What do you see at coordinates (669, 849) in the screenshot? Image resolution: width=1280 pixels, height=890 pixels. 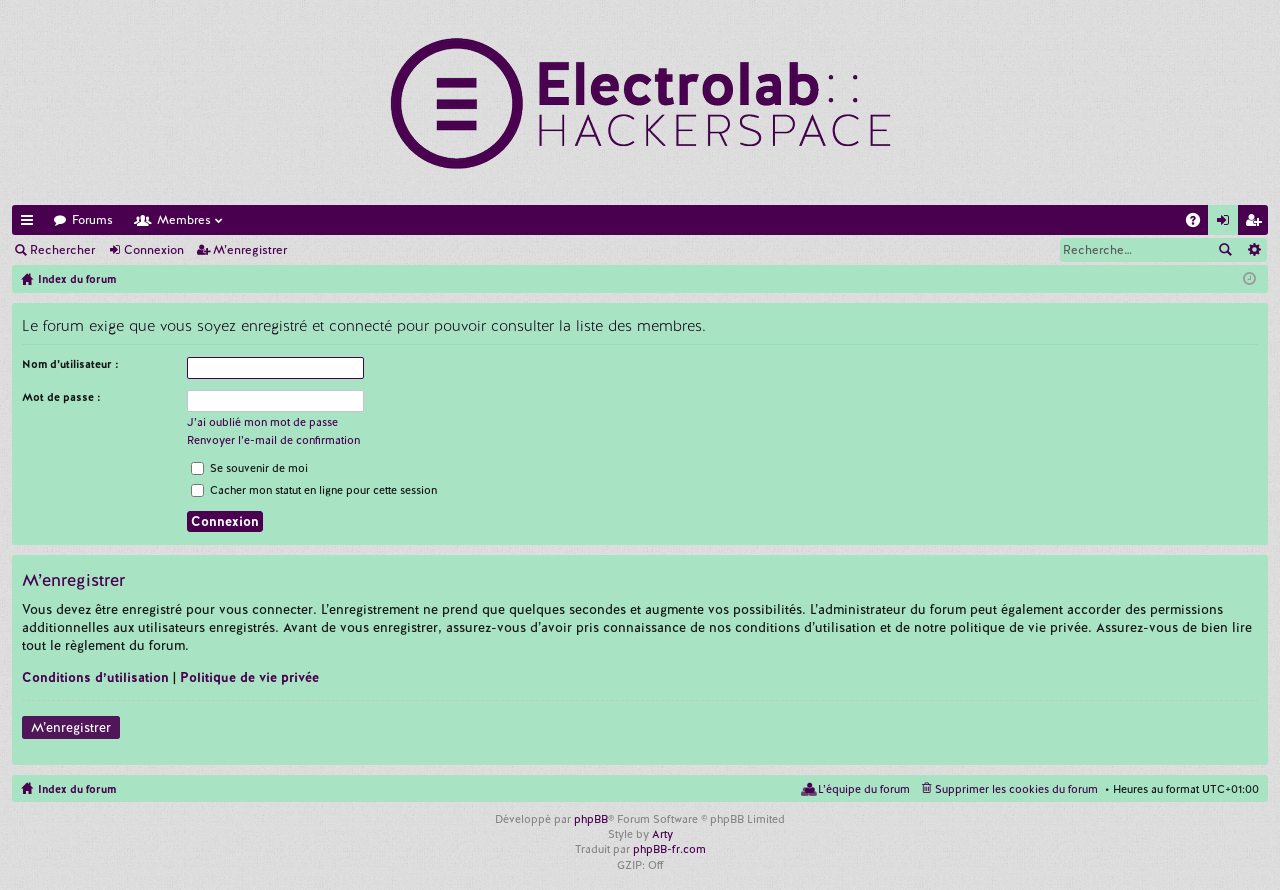 I see `phpBB-fr.com` at bounding box center [669, 849].